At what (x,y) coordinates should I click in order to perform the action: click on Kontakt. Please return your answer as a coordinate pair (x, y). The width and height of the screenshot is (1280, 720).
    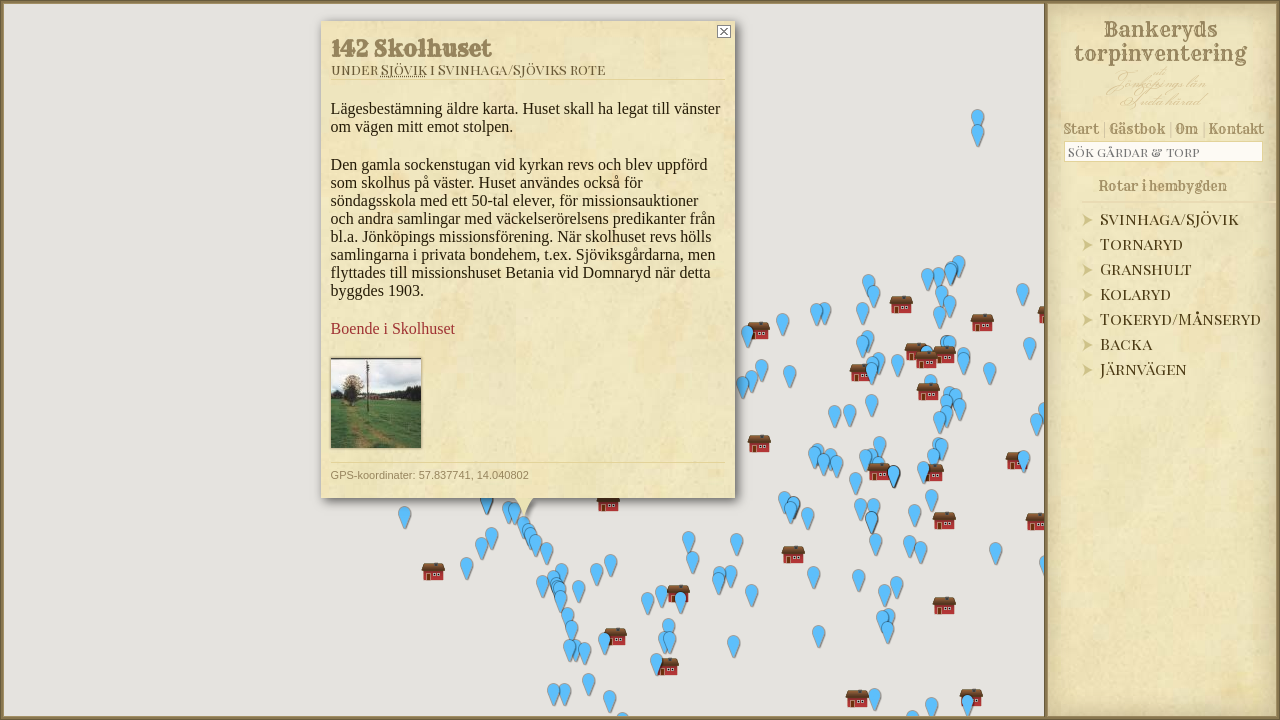
    Looking at the image, I should click on (1236, 129).